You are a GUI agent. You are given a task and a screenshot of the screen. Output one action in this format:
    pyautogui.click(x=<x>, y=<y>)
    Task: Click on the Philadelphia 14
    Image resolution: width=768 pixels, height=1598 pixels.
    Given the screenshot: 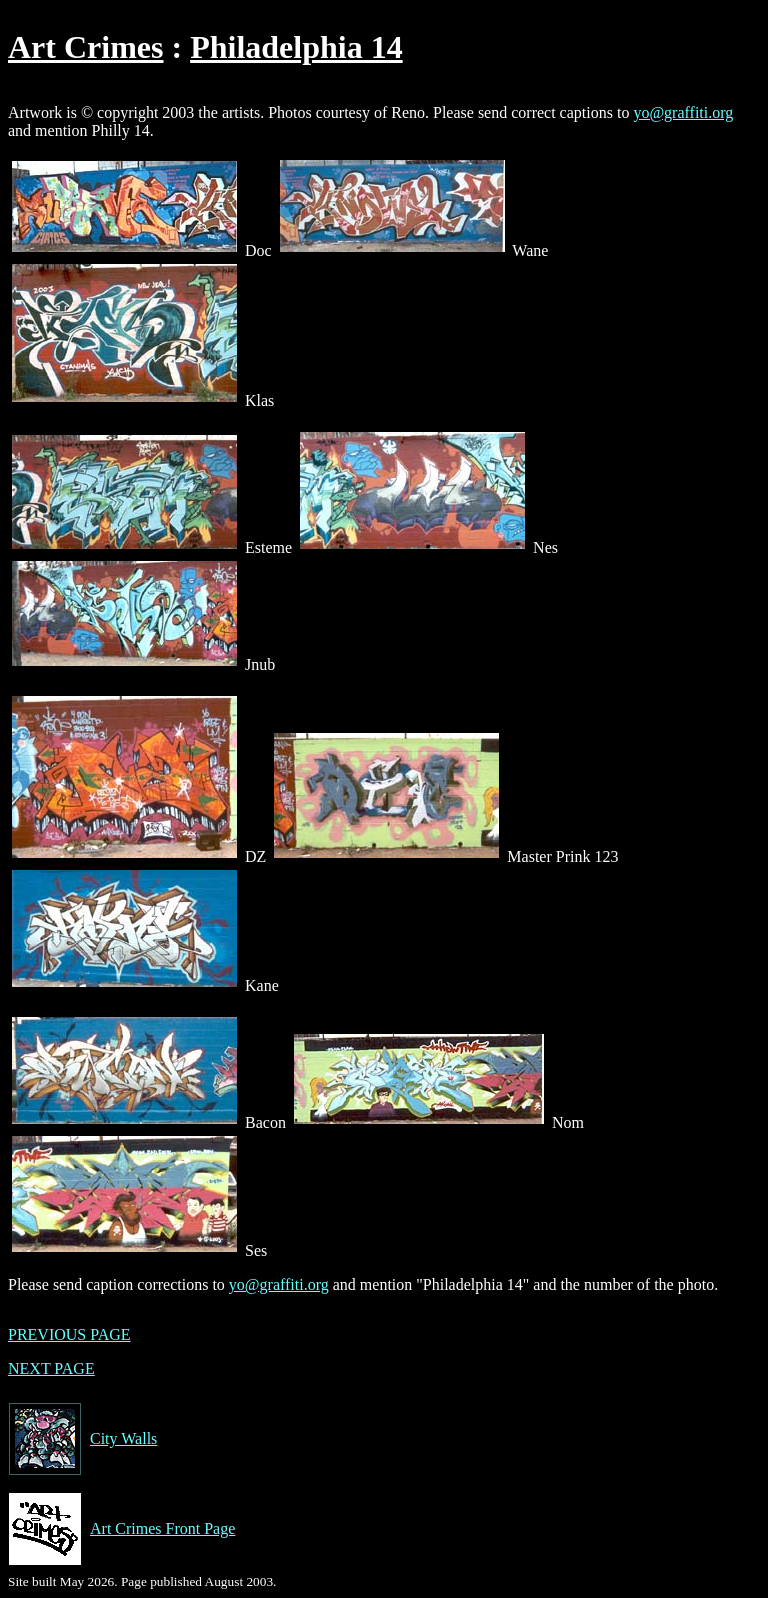 What is the action you would take?
    pyautogui.click(x=296, y=47)
    